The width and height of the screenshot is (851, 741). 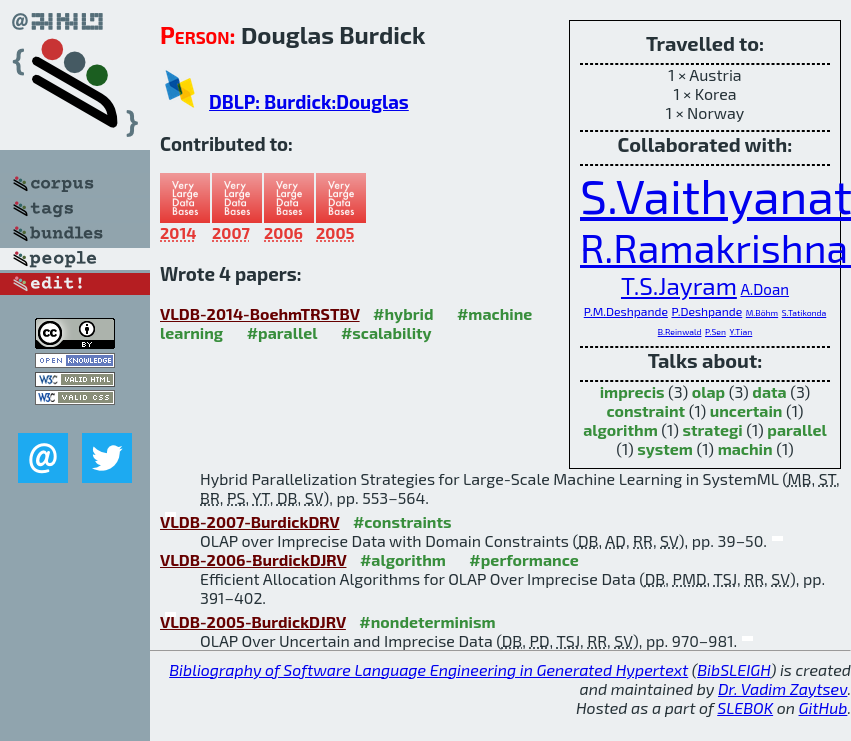 I want to click on #performance, so click(x=523, y=559).